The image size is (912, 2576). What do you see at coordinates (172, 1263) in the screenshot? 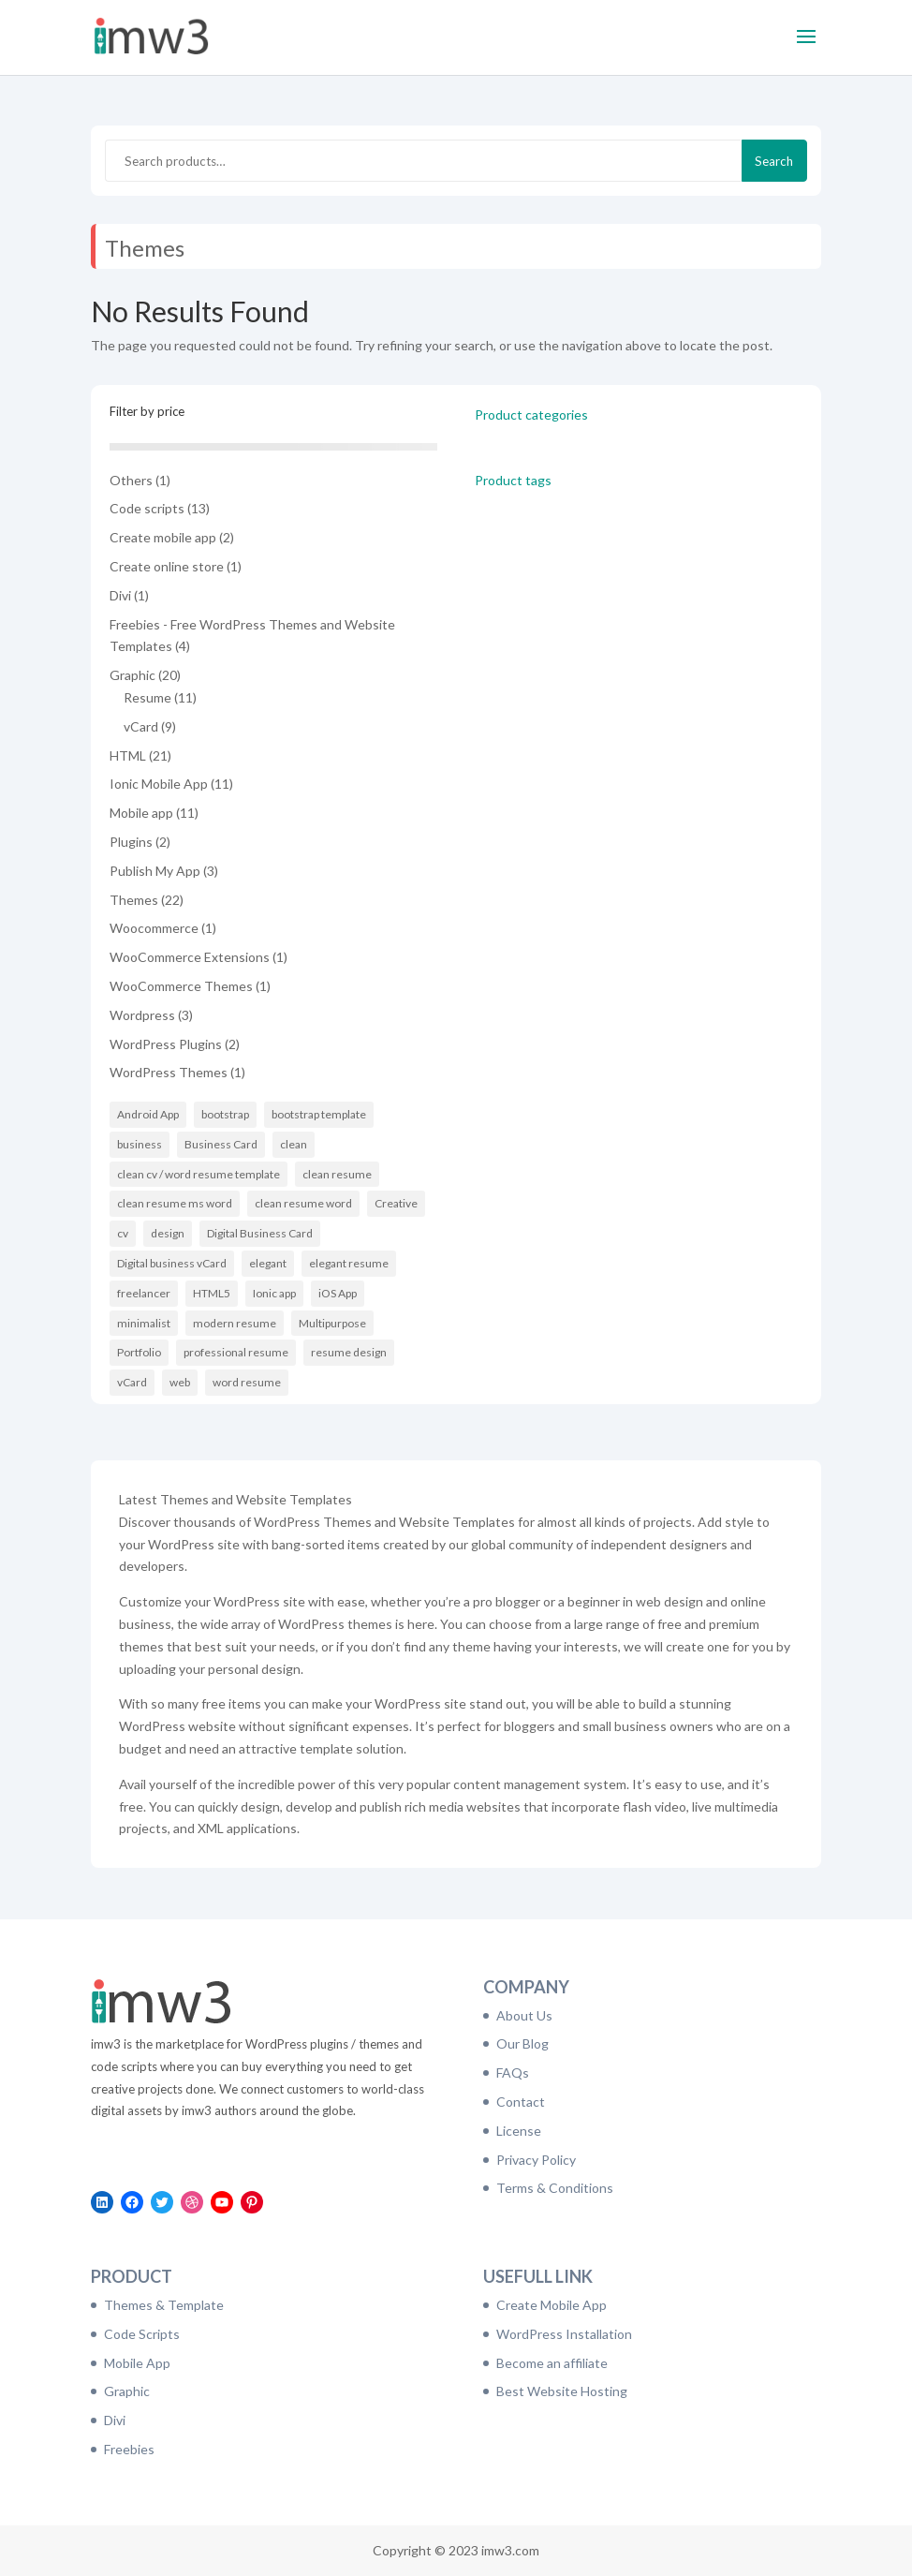
I see `Digital business vCard [Digital business vCard (9 items)]` at bounding box center [172, 1263].